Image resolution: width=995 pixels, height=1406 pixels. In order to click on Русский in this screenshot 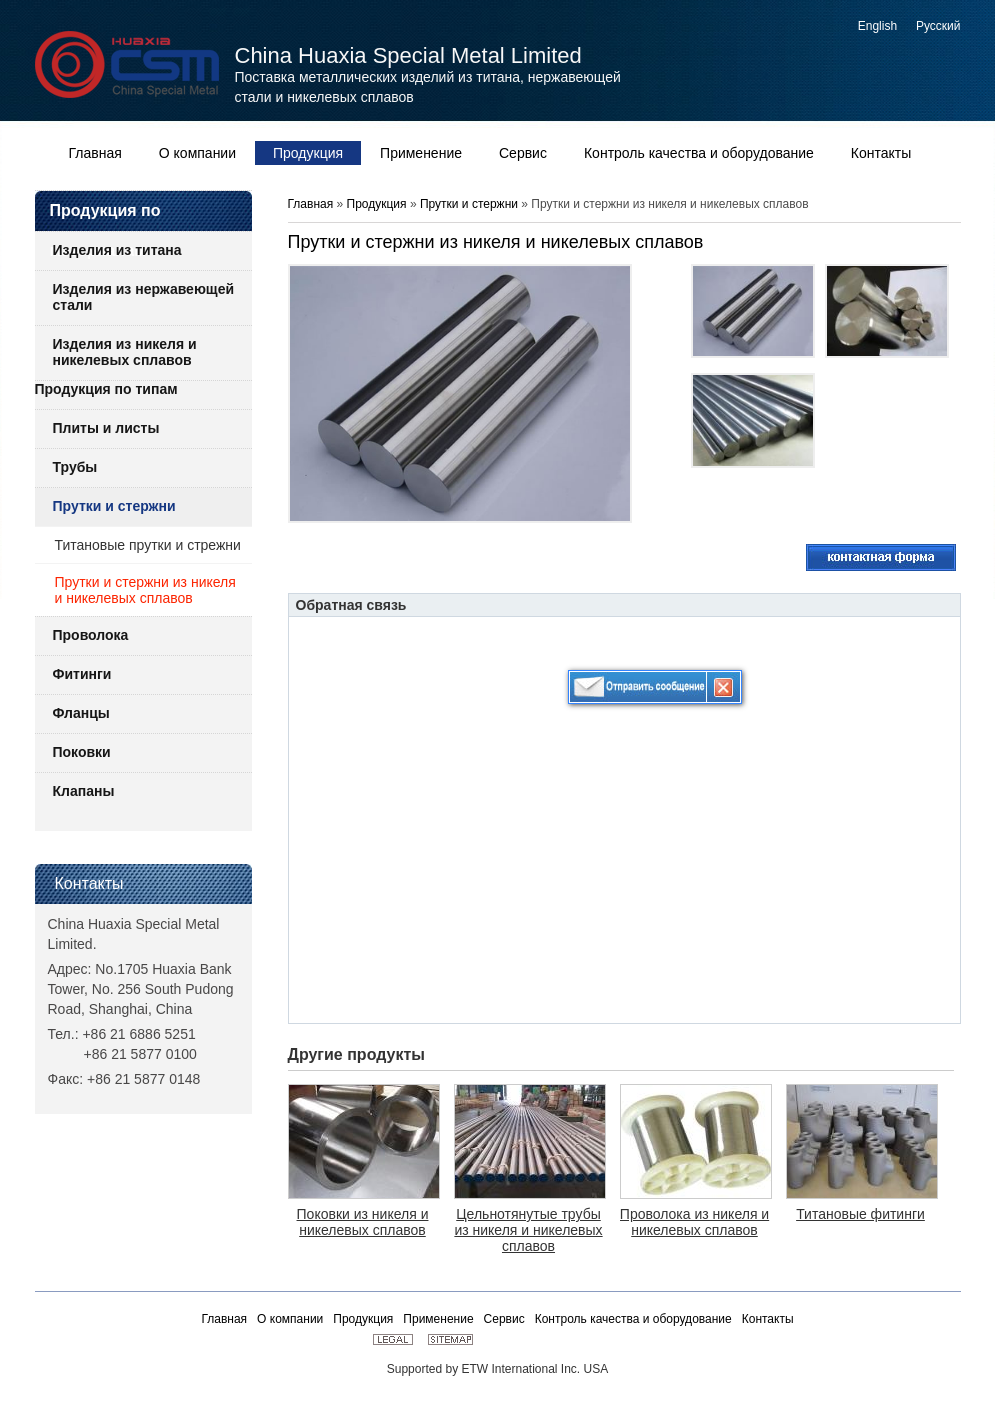, I will do `click(938, 26)`.